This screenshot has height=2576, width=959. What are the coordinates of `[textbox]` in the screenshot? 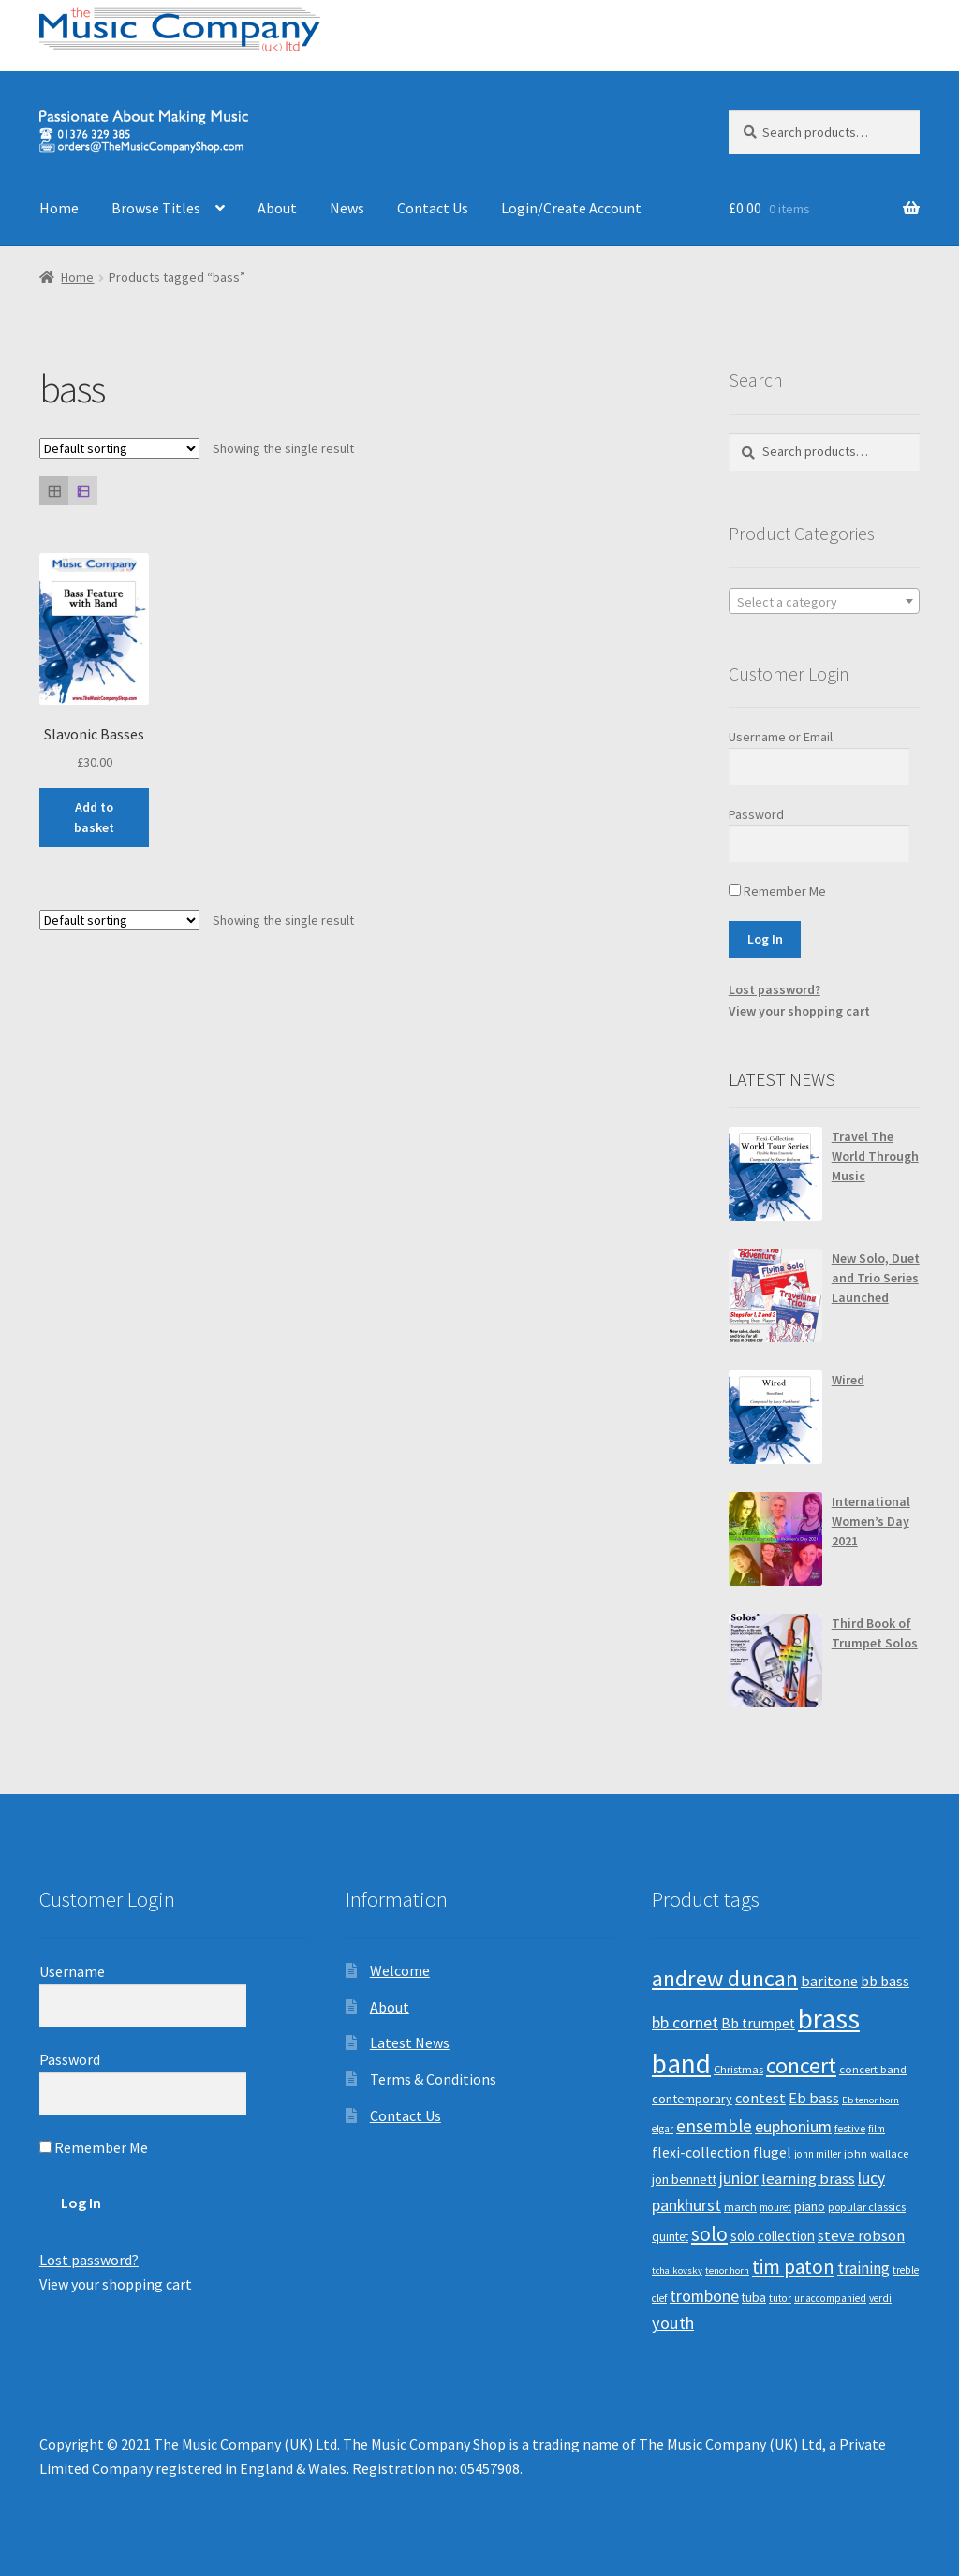 It's located at (824, 602).